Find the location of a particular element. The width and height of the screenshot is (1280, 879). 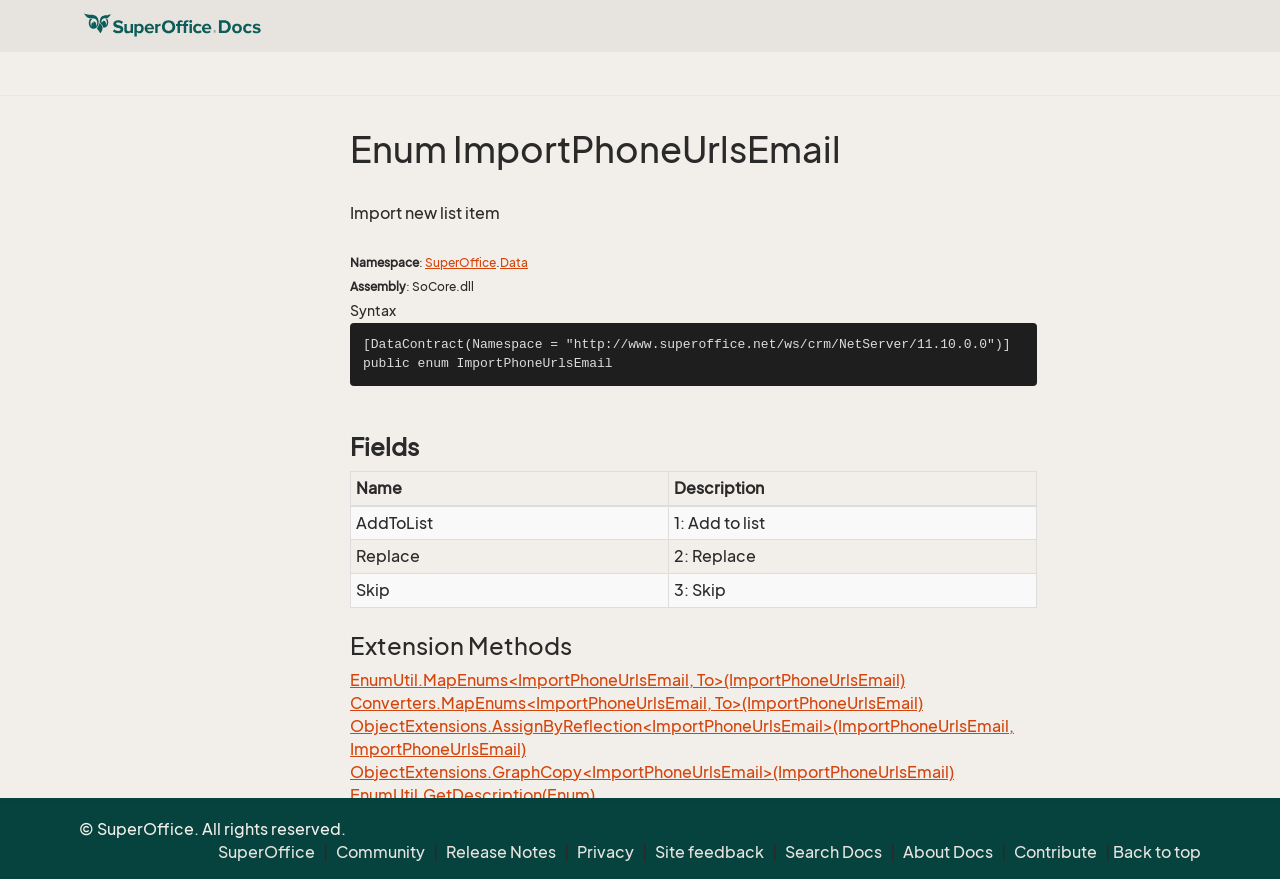

SuperOffice is located at coordinates (460, 262).